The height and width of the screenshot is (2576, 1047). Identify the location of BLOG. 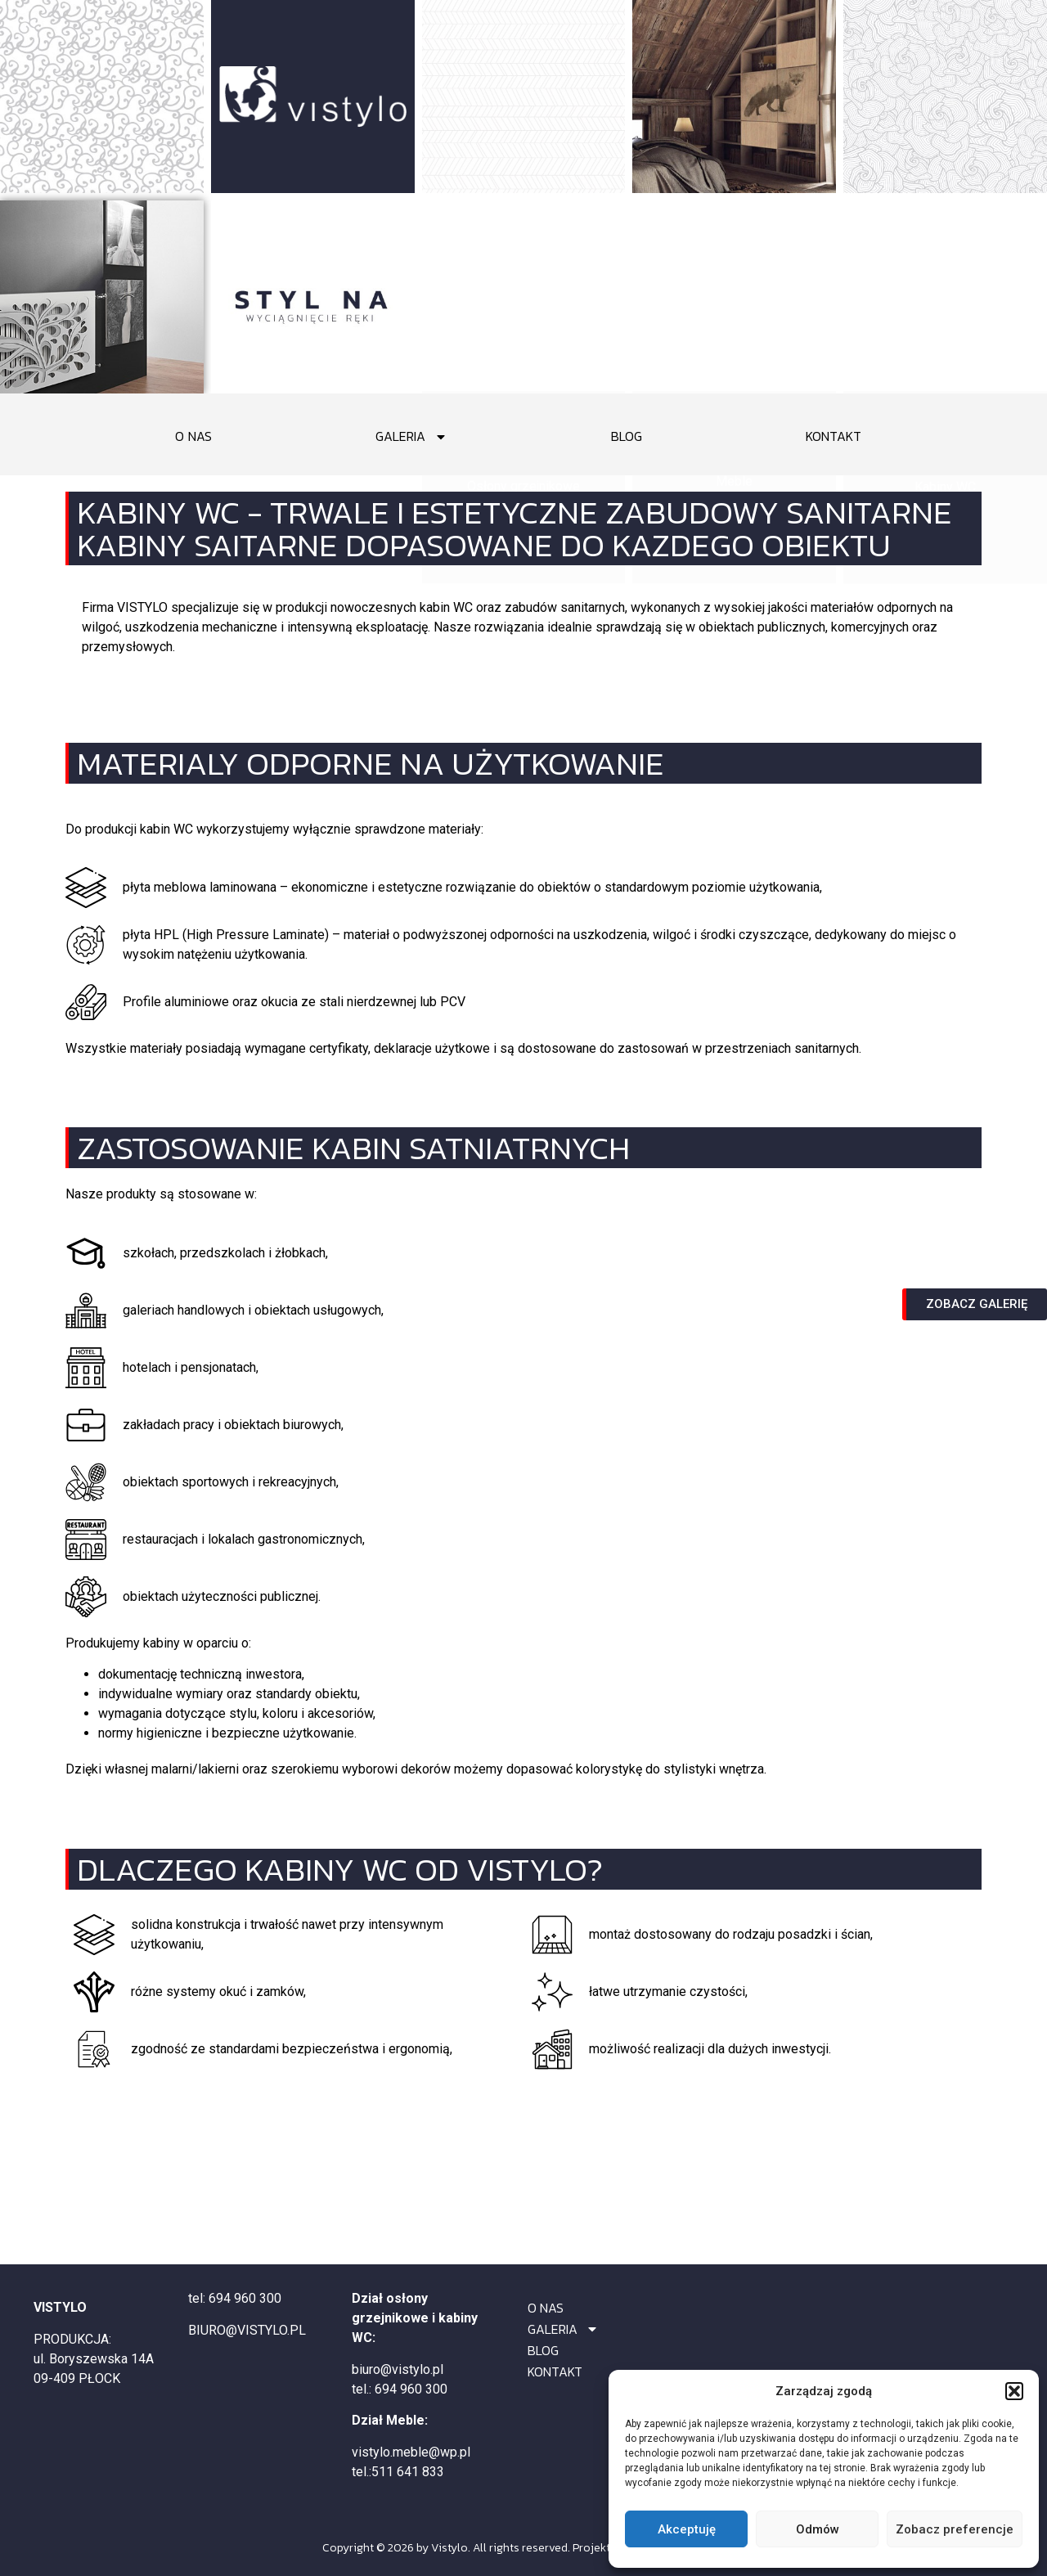
(626, 436).